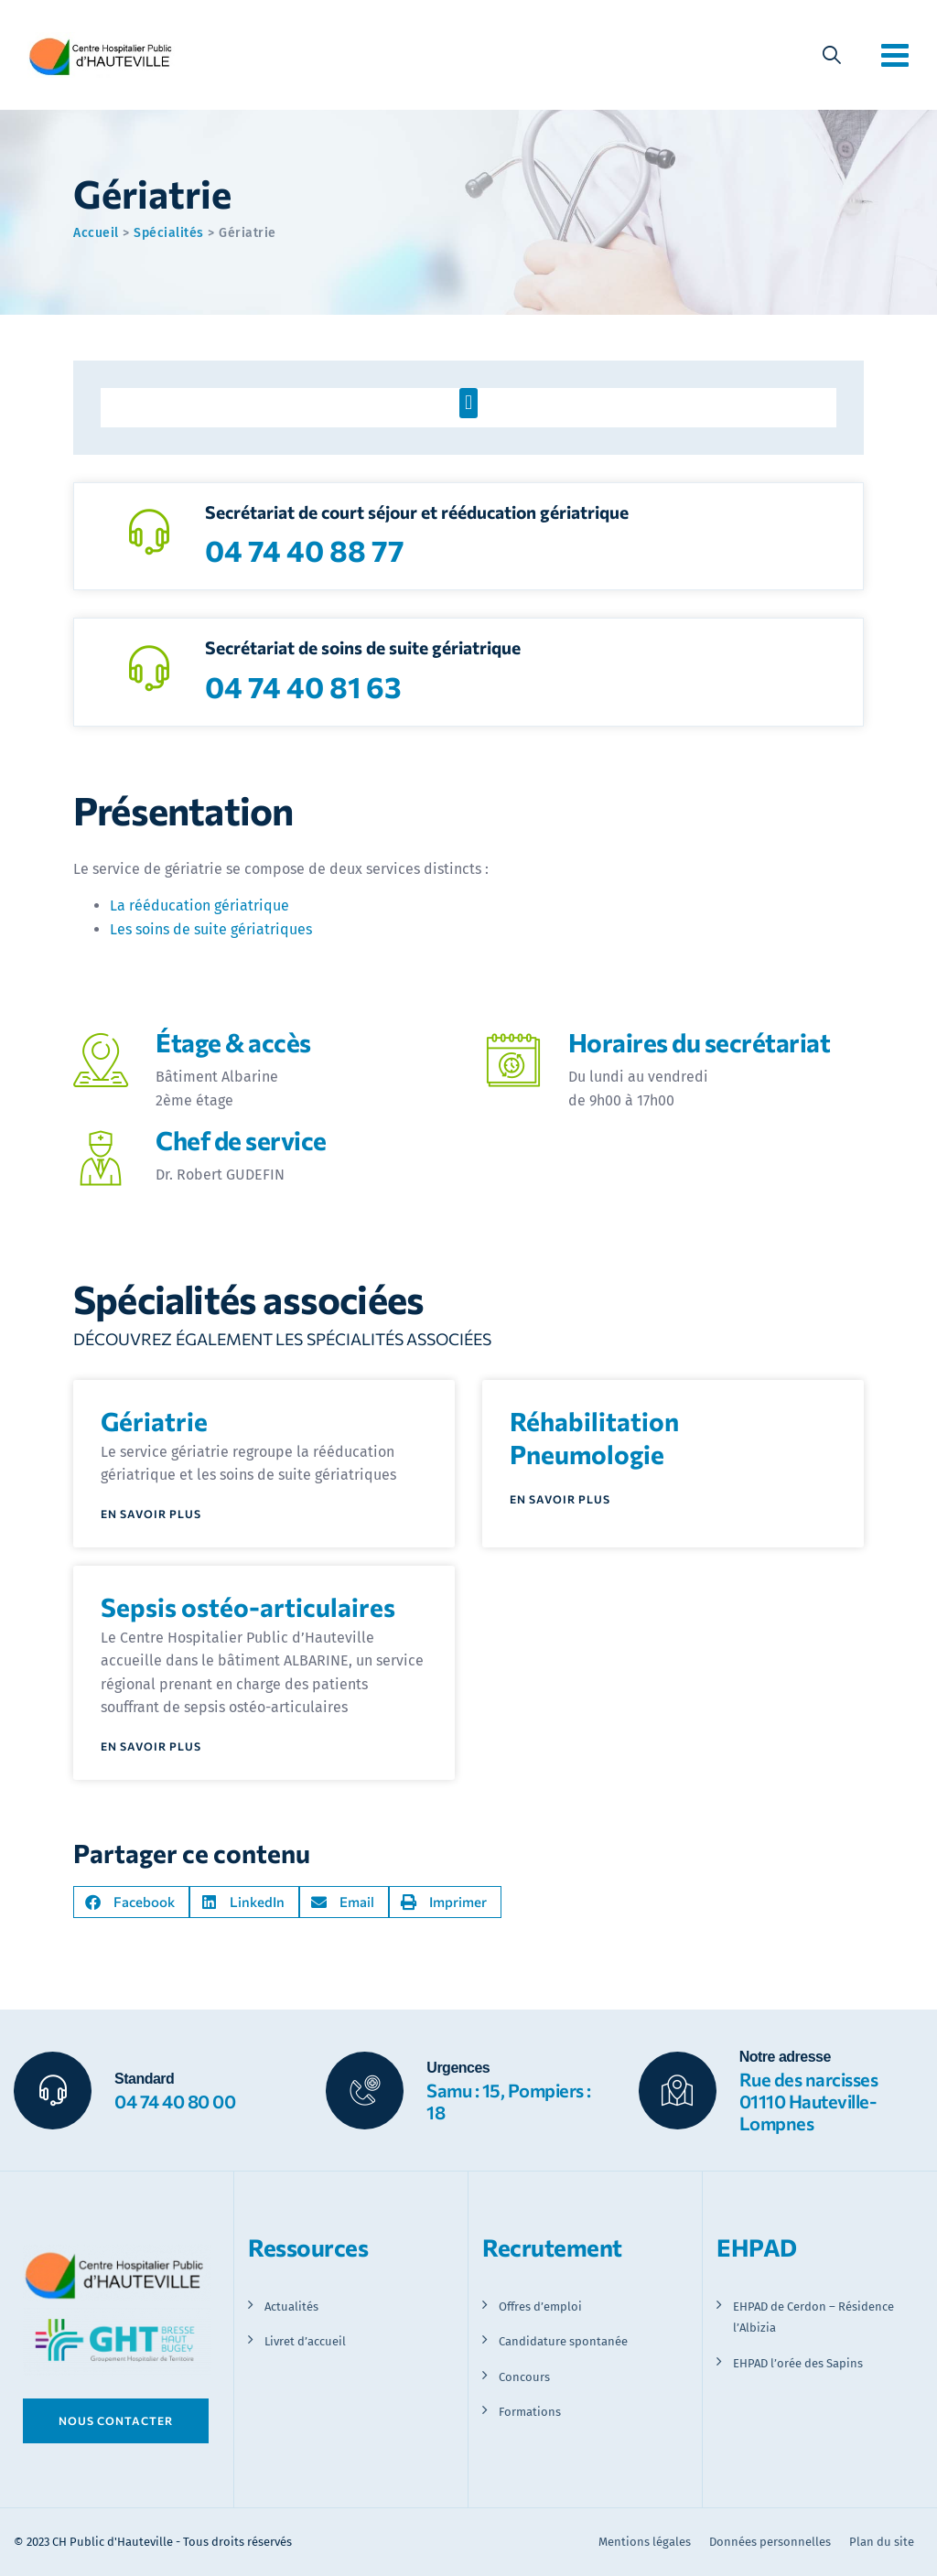 This screenshot has width=937, height=2576. I want to click on Sepsis ostéo-articulaires, so click(248, 1606).